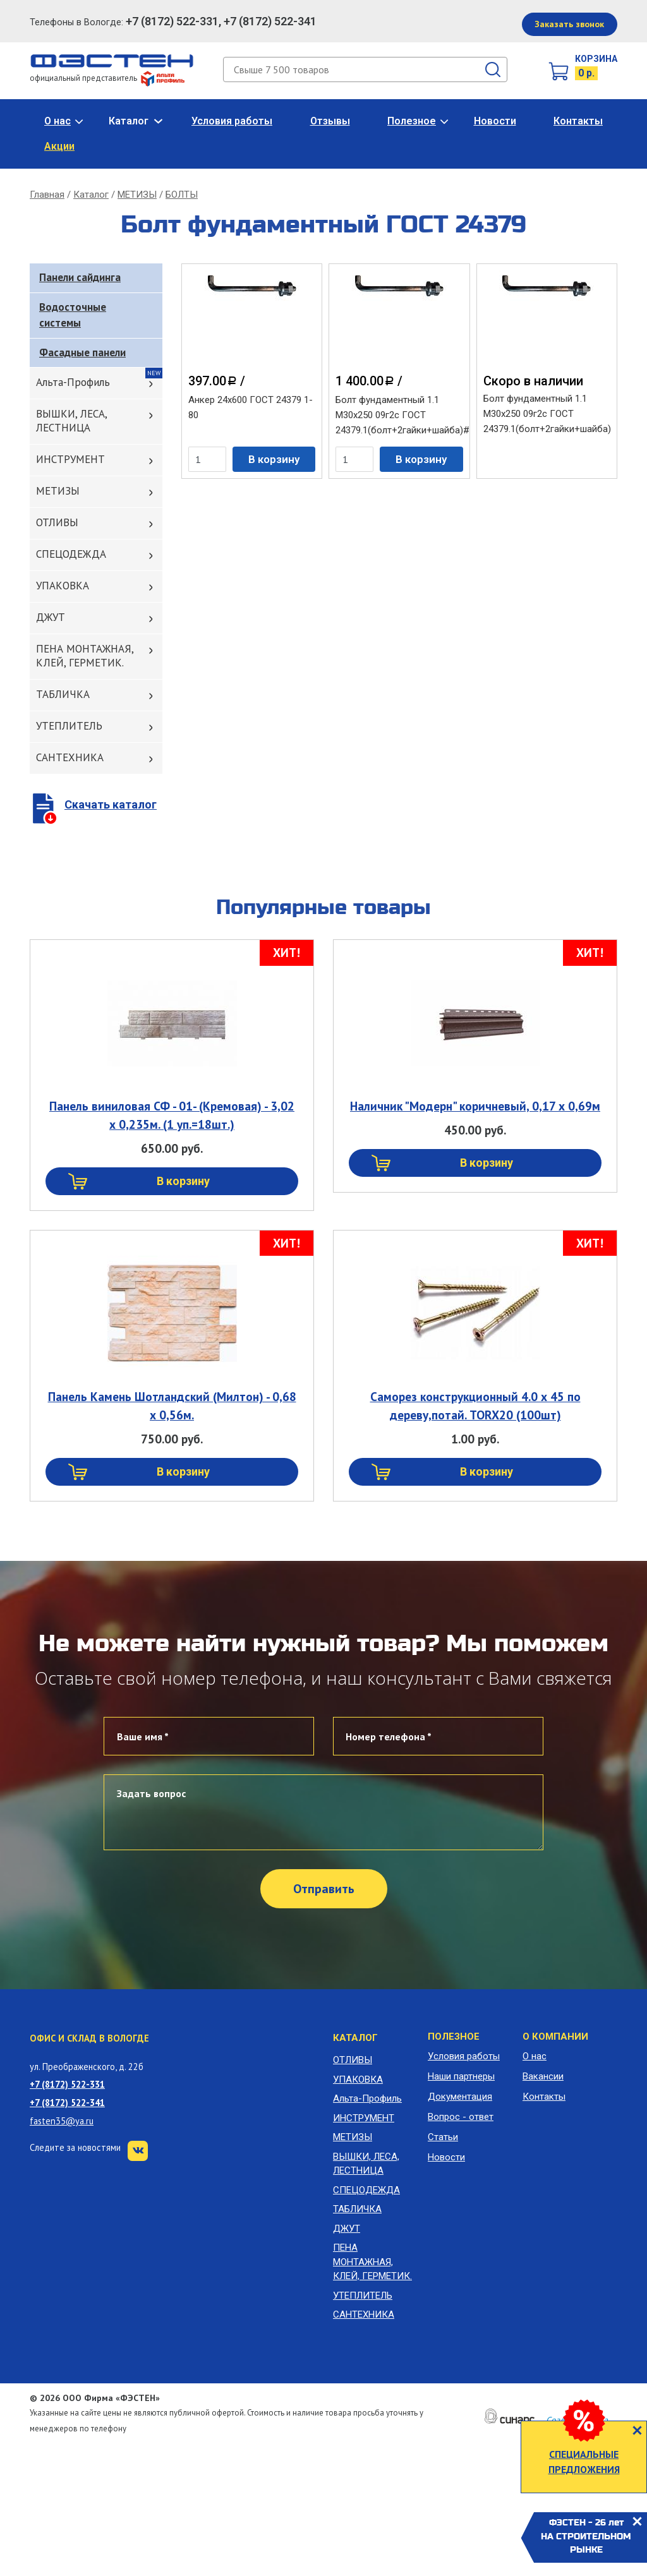  What do you see at coordinates (596, 59) in the screenshot?
I see `Корзина` at bounding box center [596, 59].